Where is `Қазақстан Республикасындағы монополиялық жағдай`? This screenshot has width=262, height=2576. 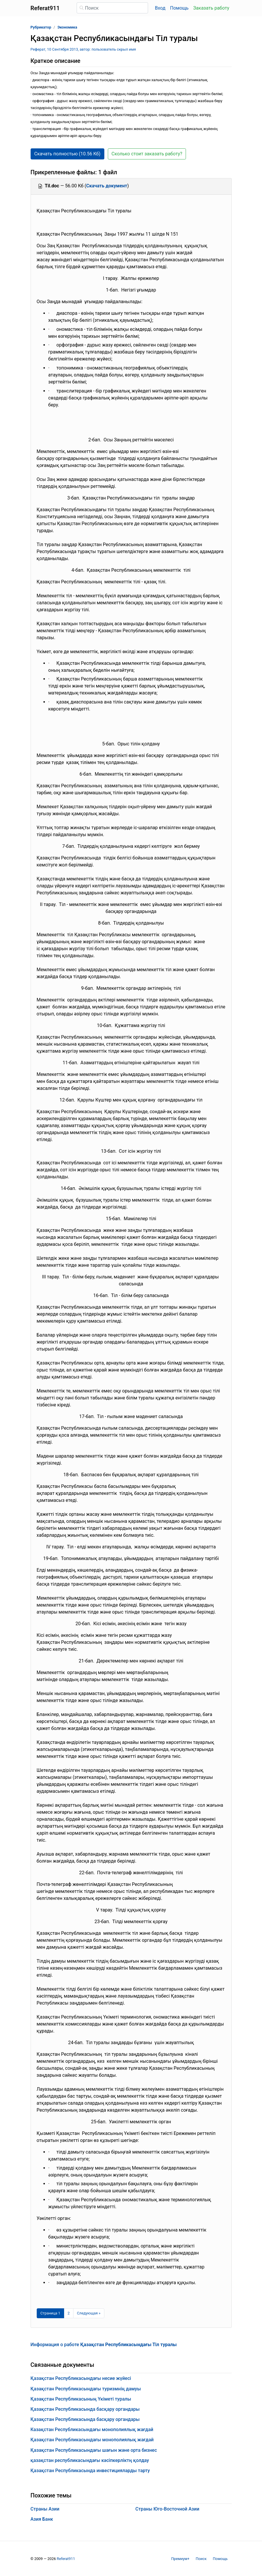 Қазақстан Республикасындағы монополиялық жағдай is located at coordinates (92, 2439).